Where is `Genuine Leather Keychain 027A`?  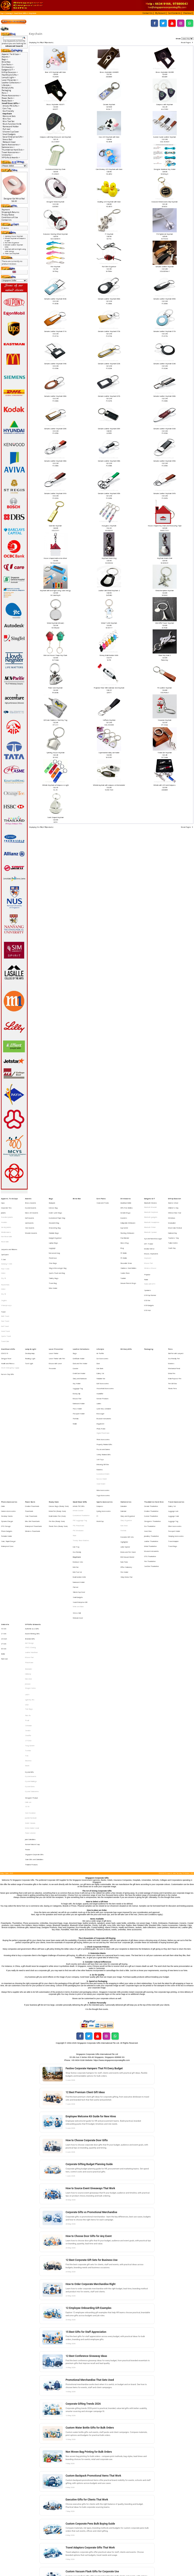 Genuine Leather Keychain 027A is located at coordinates (109, 396).